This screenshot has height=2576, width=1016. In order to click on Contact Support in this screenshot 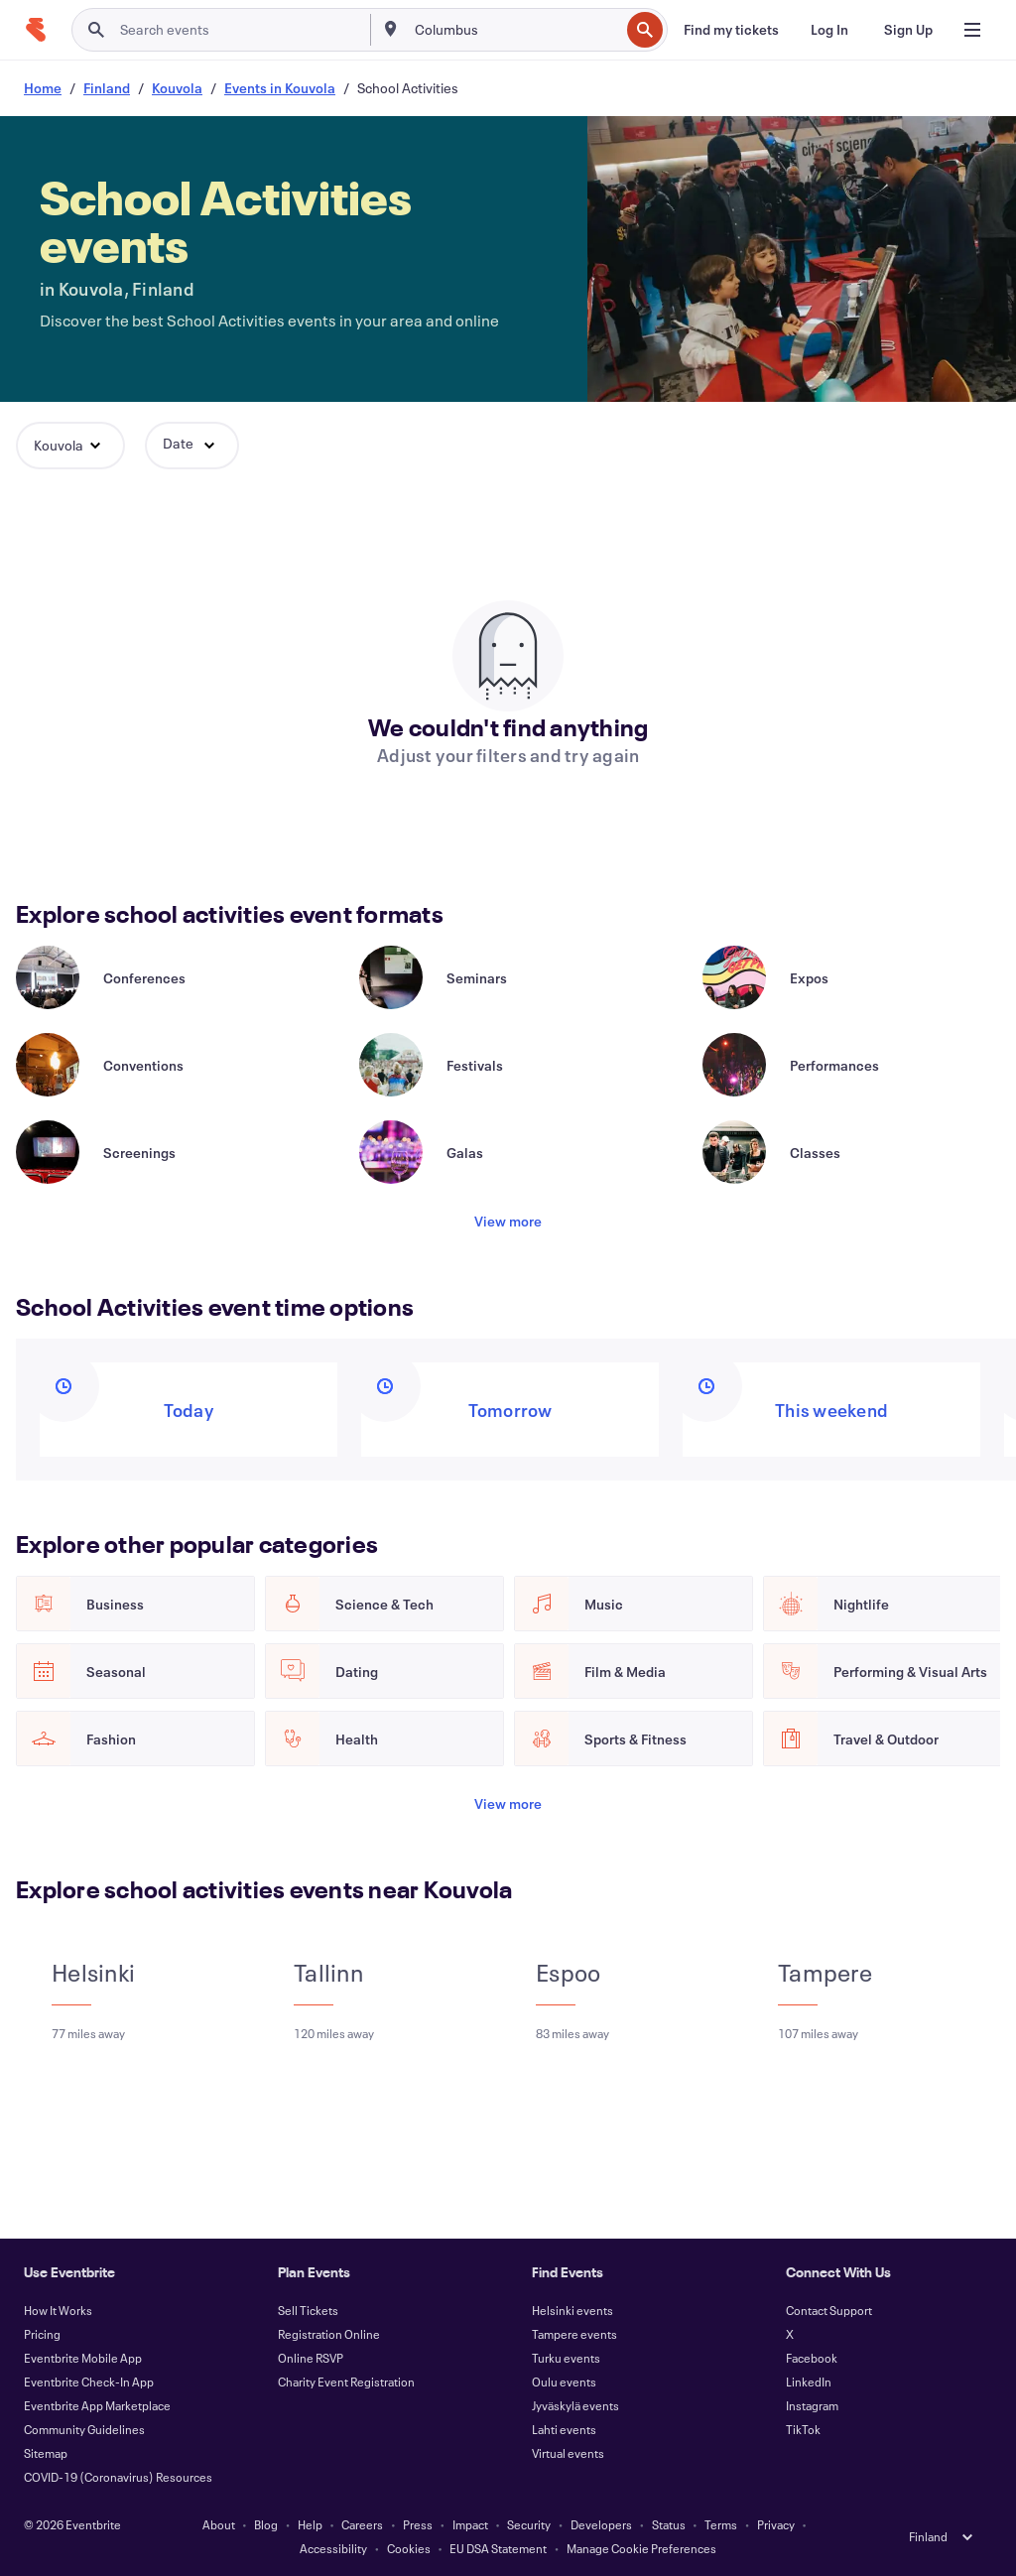, I will do `click(829, 2310)`.